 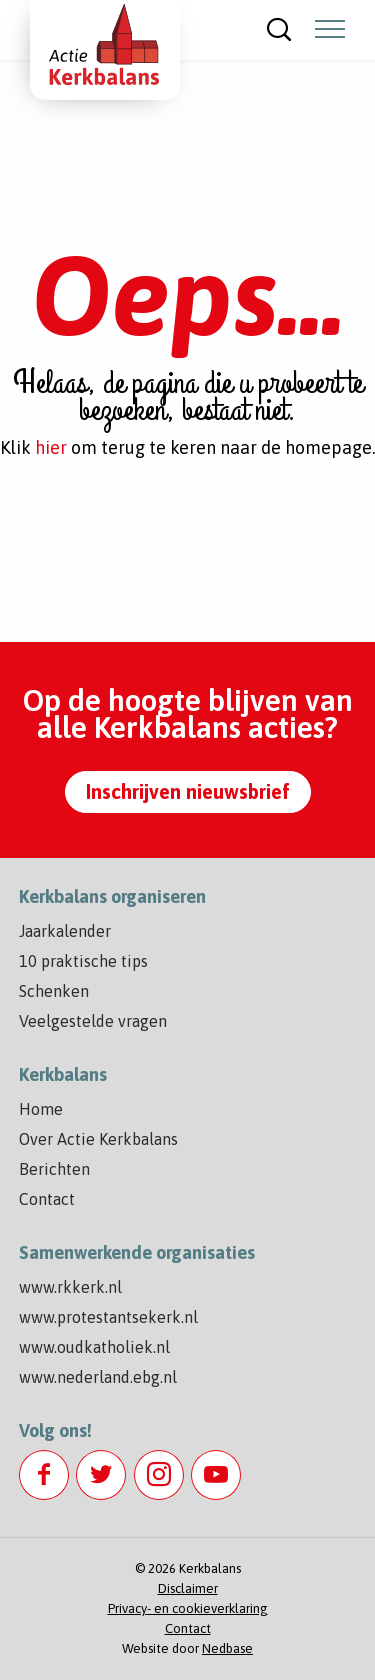 What do you see at coordinates (54, 991) in the screenshot?
I see `Schenken` at bounding box center [54, 991].